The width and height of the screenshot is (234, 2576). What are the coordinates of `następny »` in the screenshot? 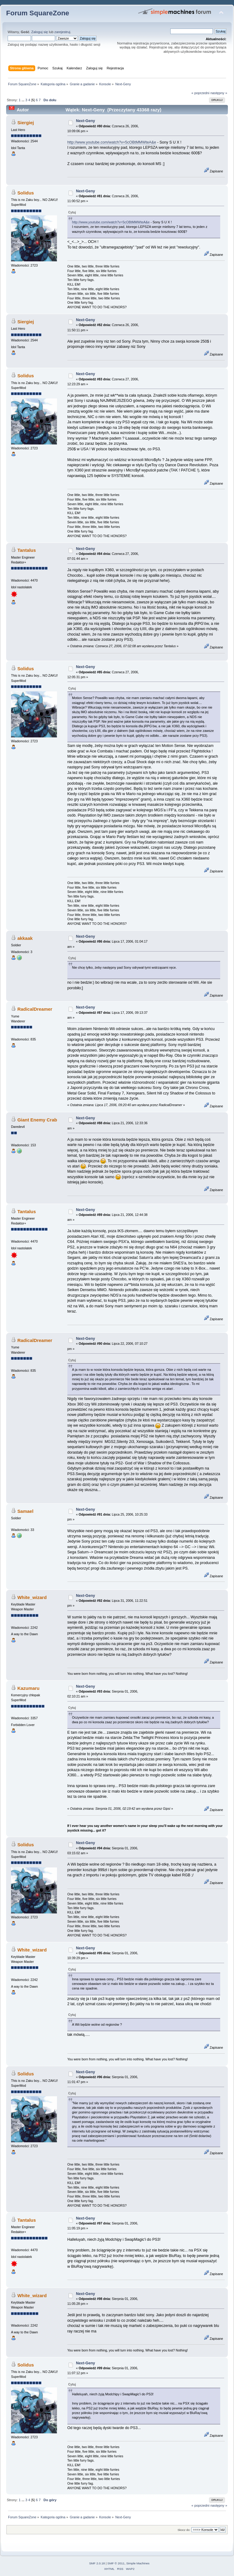 It's located at (218, 93).